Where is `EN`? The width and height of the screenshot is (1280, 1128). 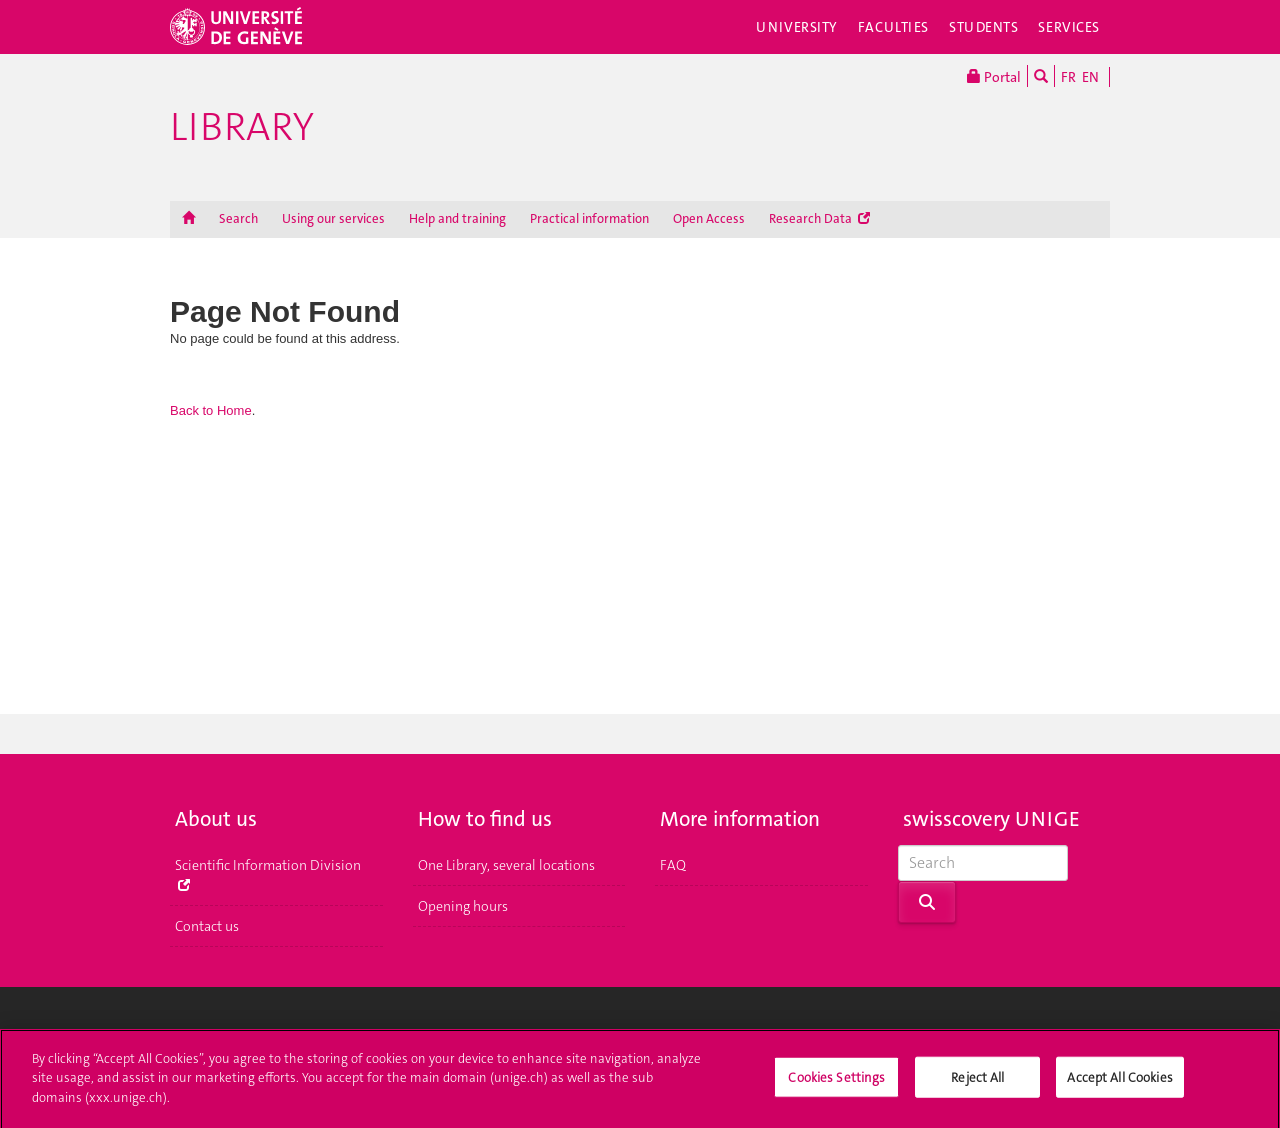 EN is located at coordinates (1090, 77).